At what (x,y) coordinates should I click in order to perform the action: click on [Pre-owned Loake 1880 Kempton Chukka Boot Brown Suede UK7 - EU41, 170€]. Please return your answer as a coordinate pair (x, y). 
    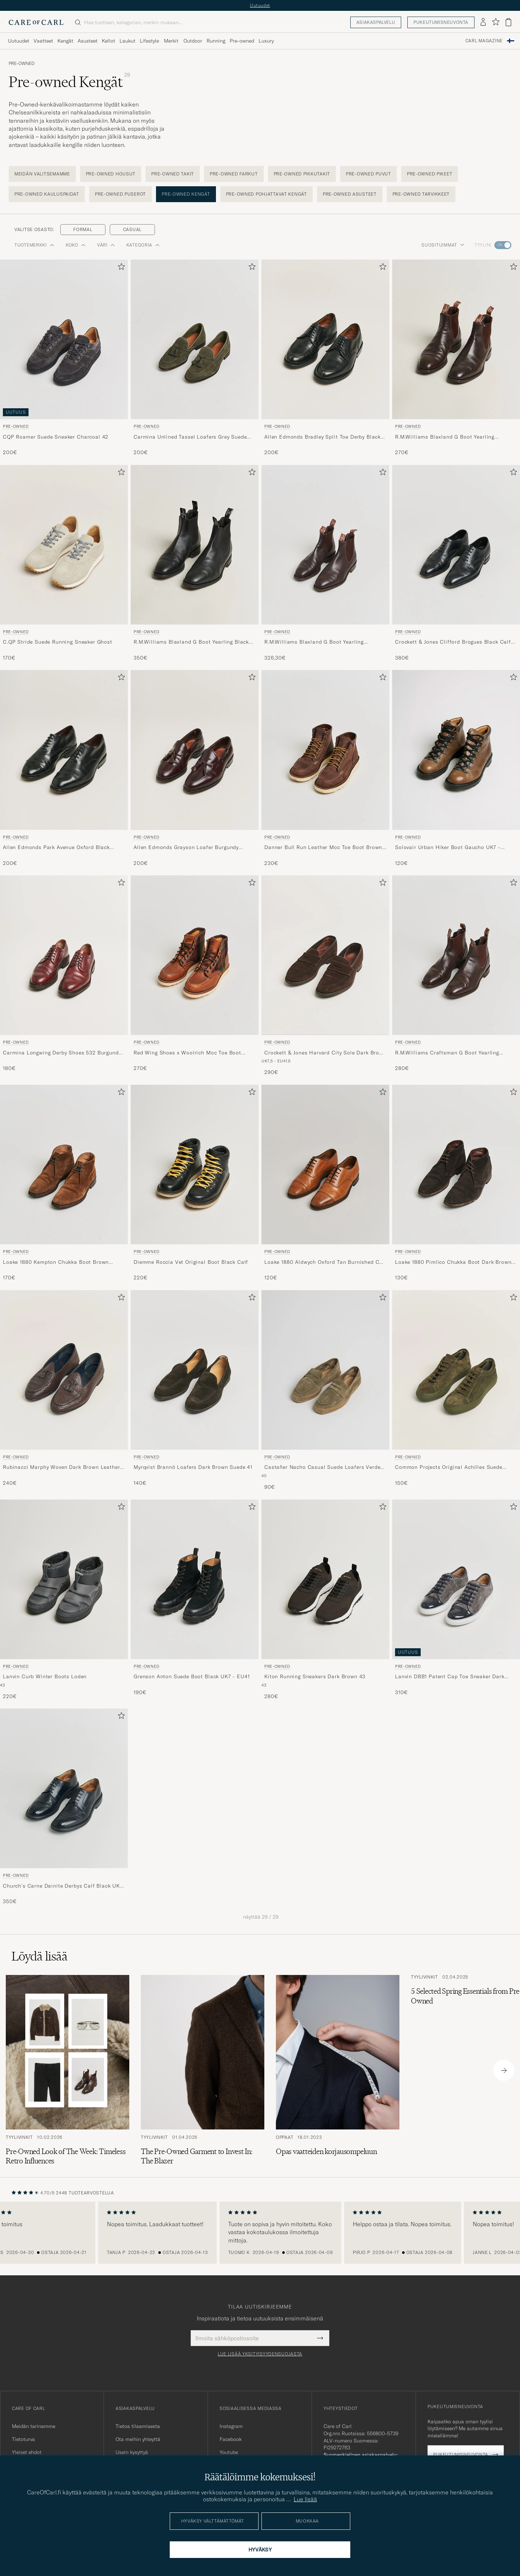
    Looking at the image, I should click on (64, 1183).